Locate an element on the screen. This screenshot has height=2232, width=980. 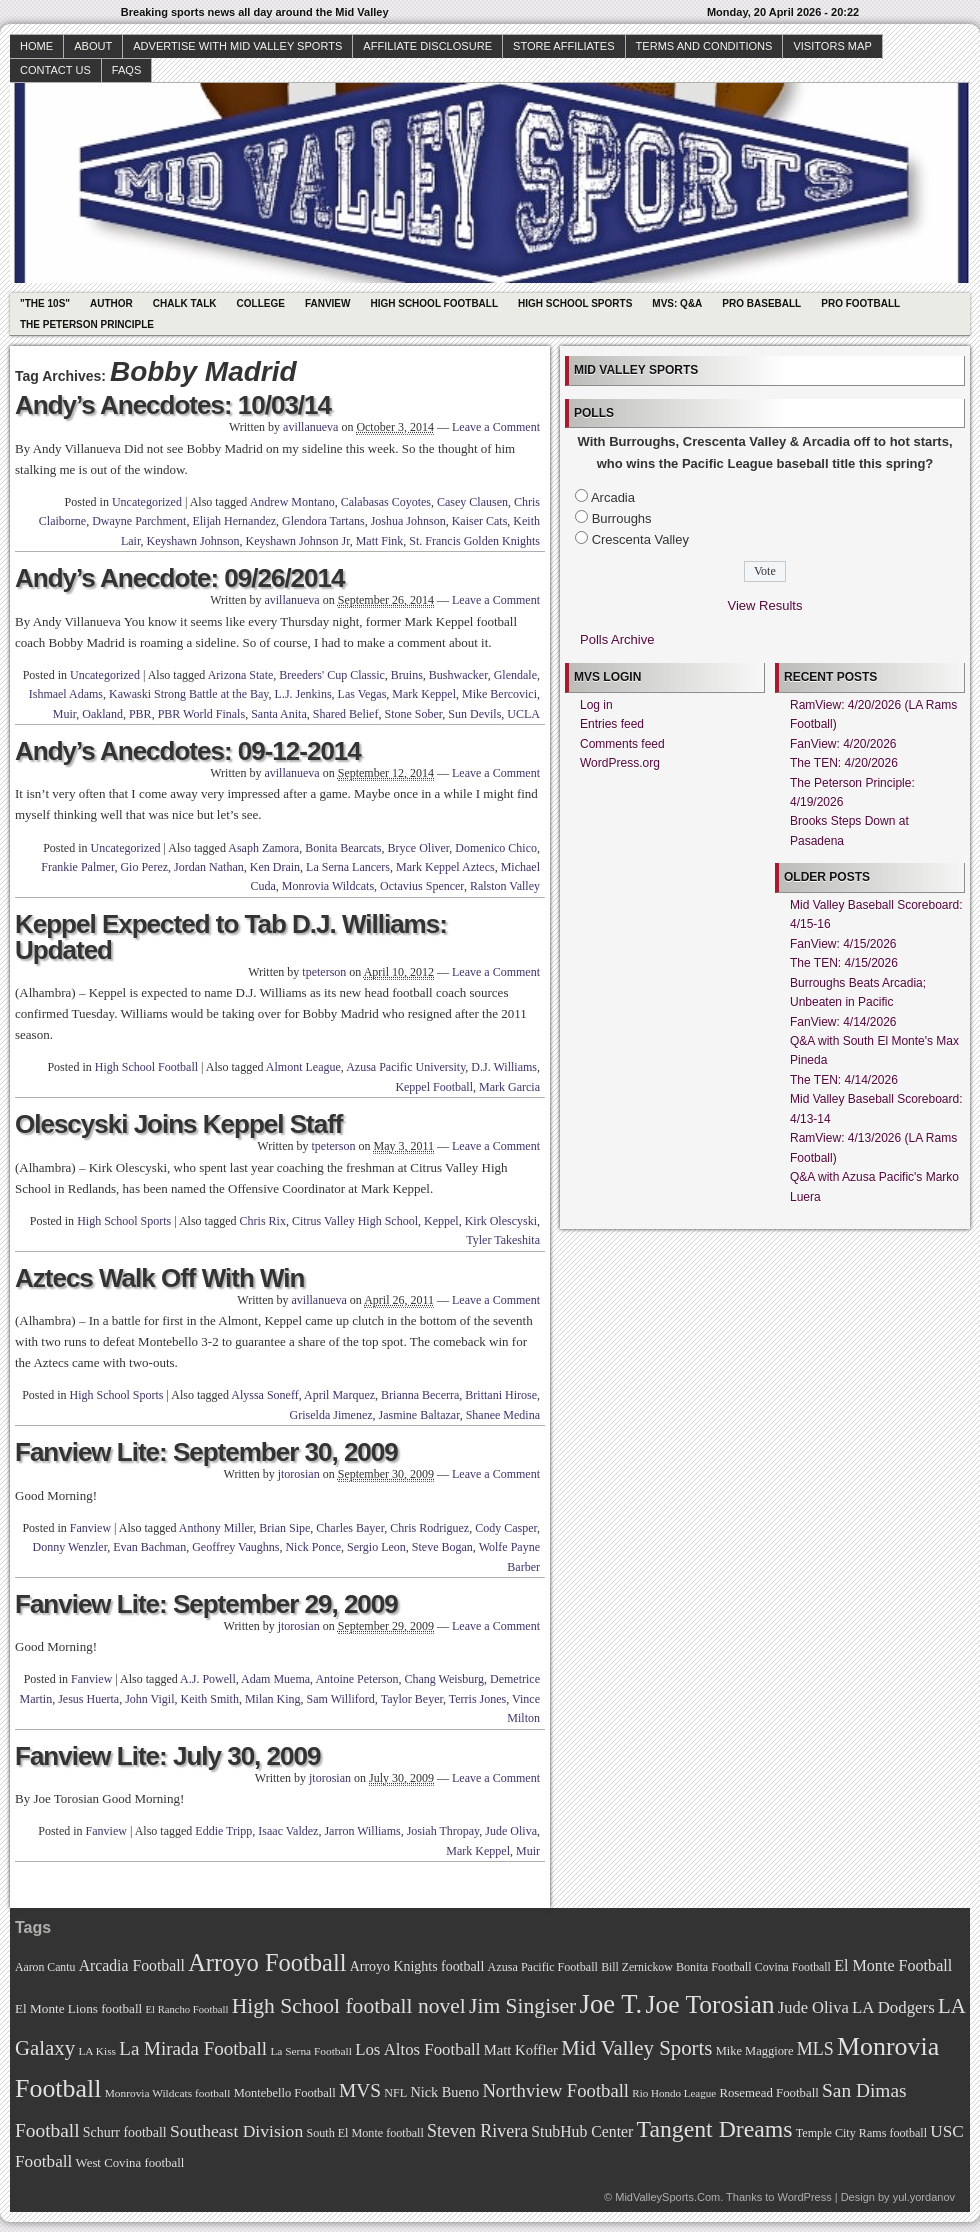
StubHub Center [StubHub Center (88 items)] is located at coordinates (582, 2131).